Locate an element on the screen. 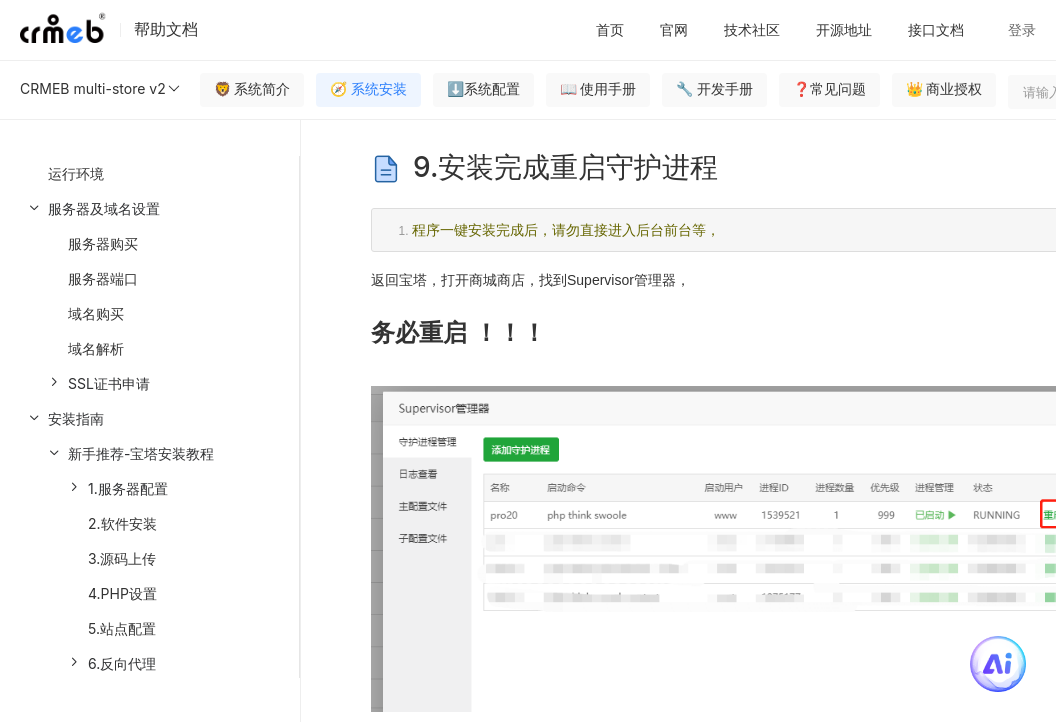 This screenshot has height=722, width=1056. 5.站点配置 [menuitem] is located at coordinates (122, 628).